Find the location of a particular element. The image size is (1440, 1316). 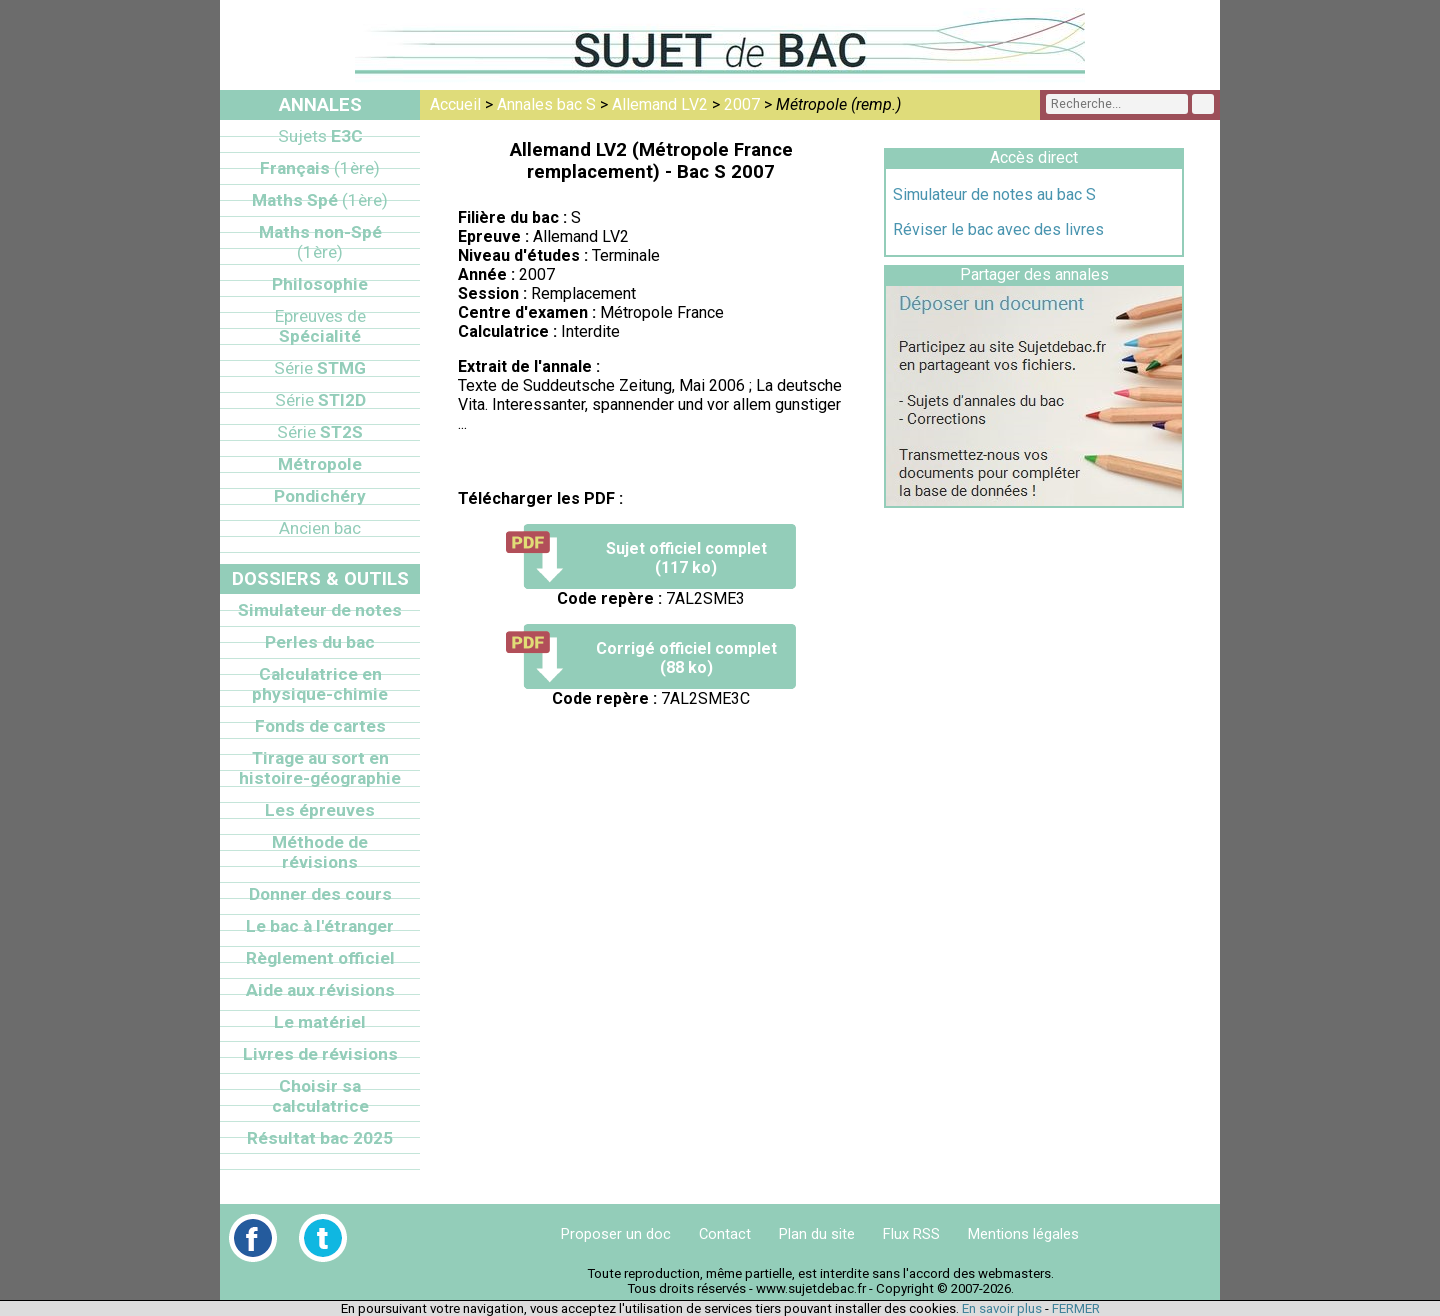

Proposer un doc is located at coordinates (616, 1234).